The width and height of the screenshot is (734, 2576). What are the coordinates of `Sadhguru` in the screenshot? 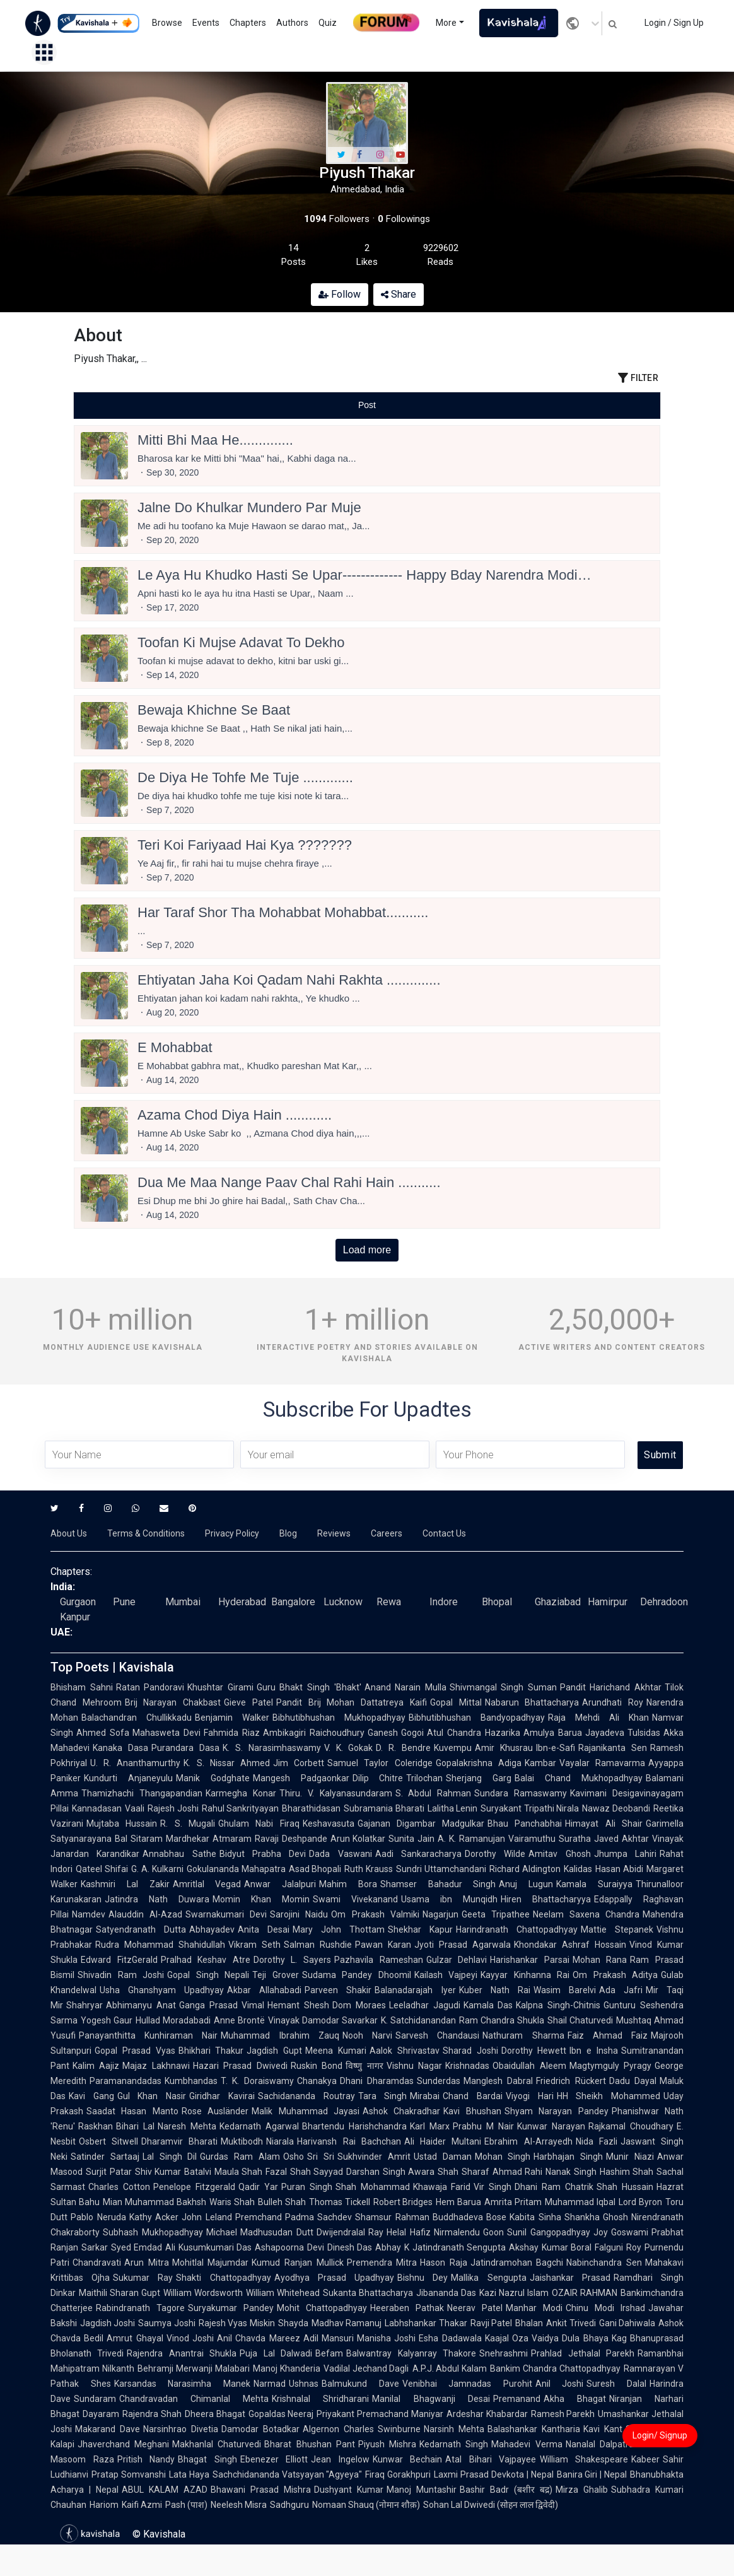 It's located at (289, 2505).